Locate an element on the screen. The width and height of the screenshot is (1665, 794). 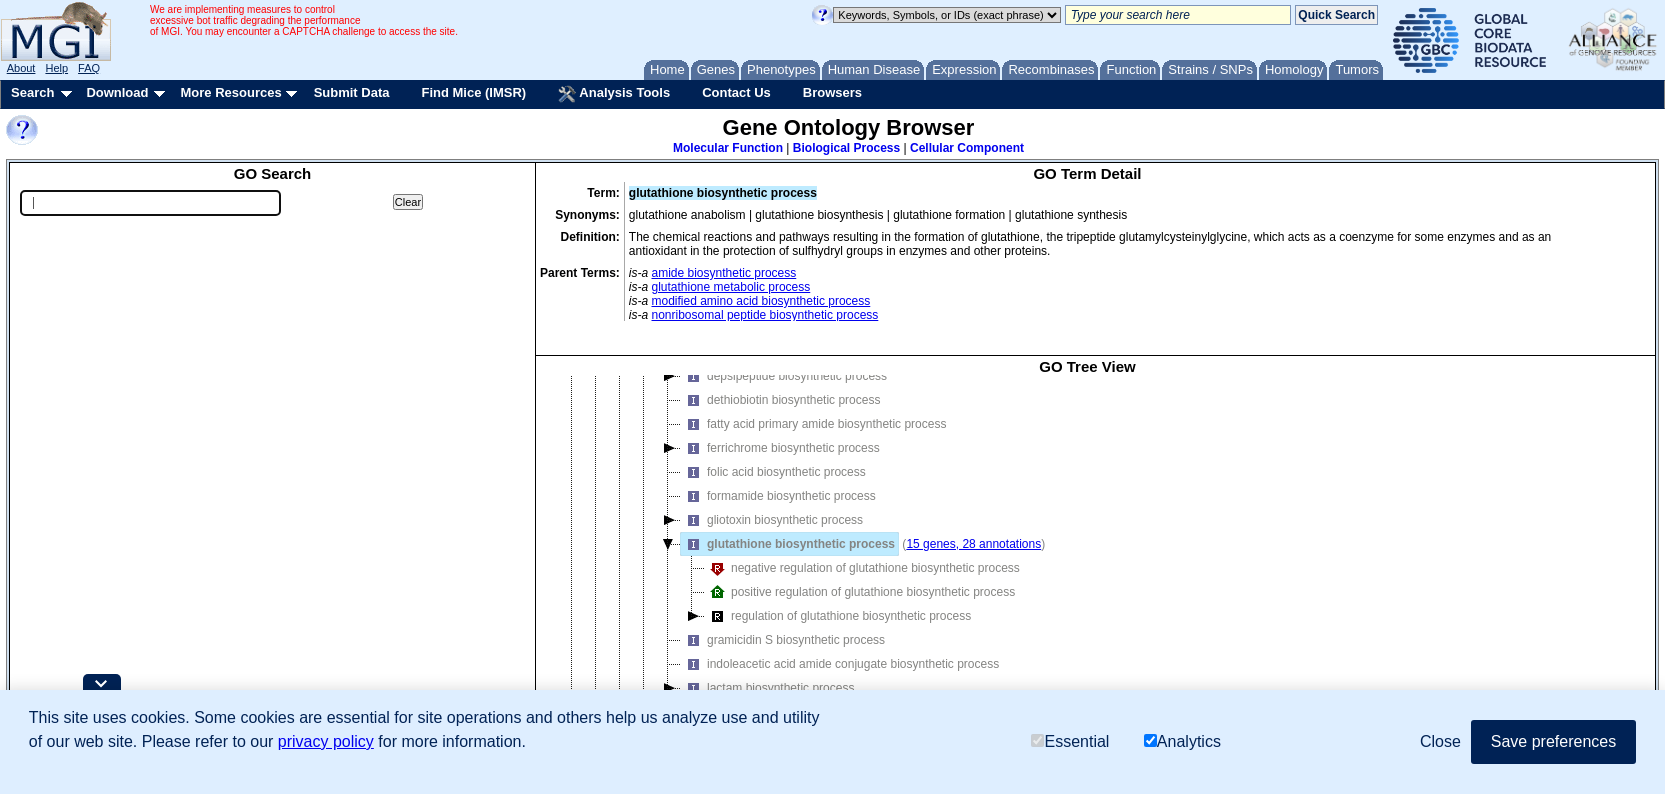
negative regulation of glutathione biosynthetic process is located at coordinates (862, 568).